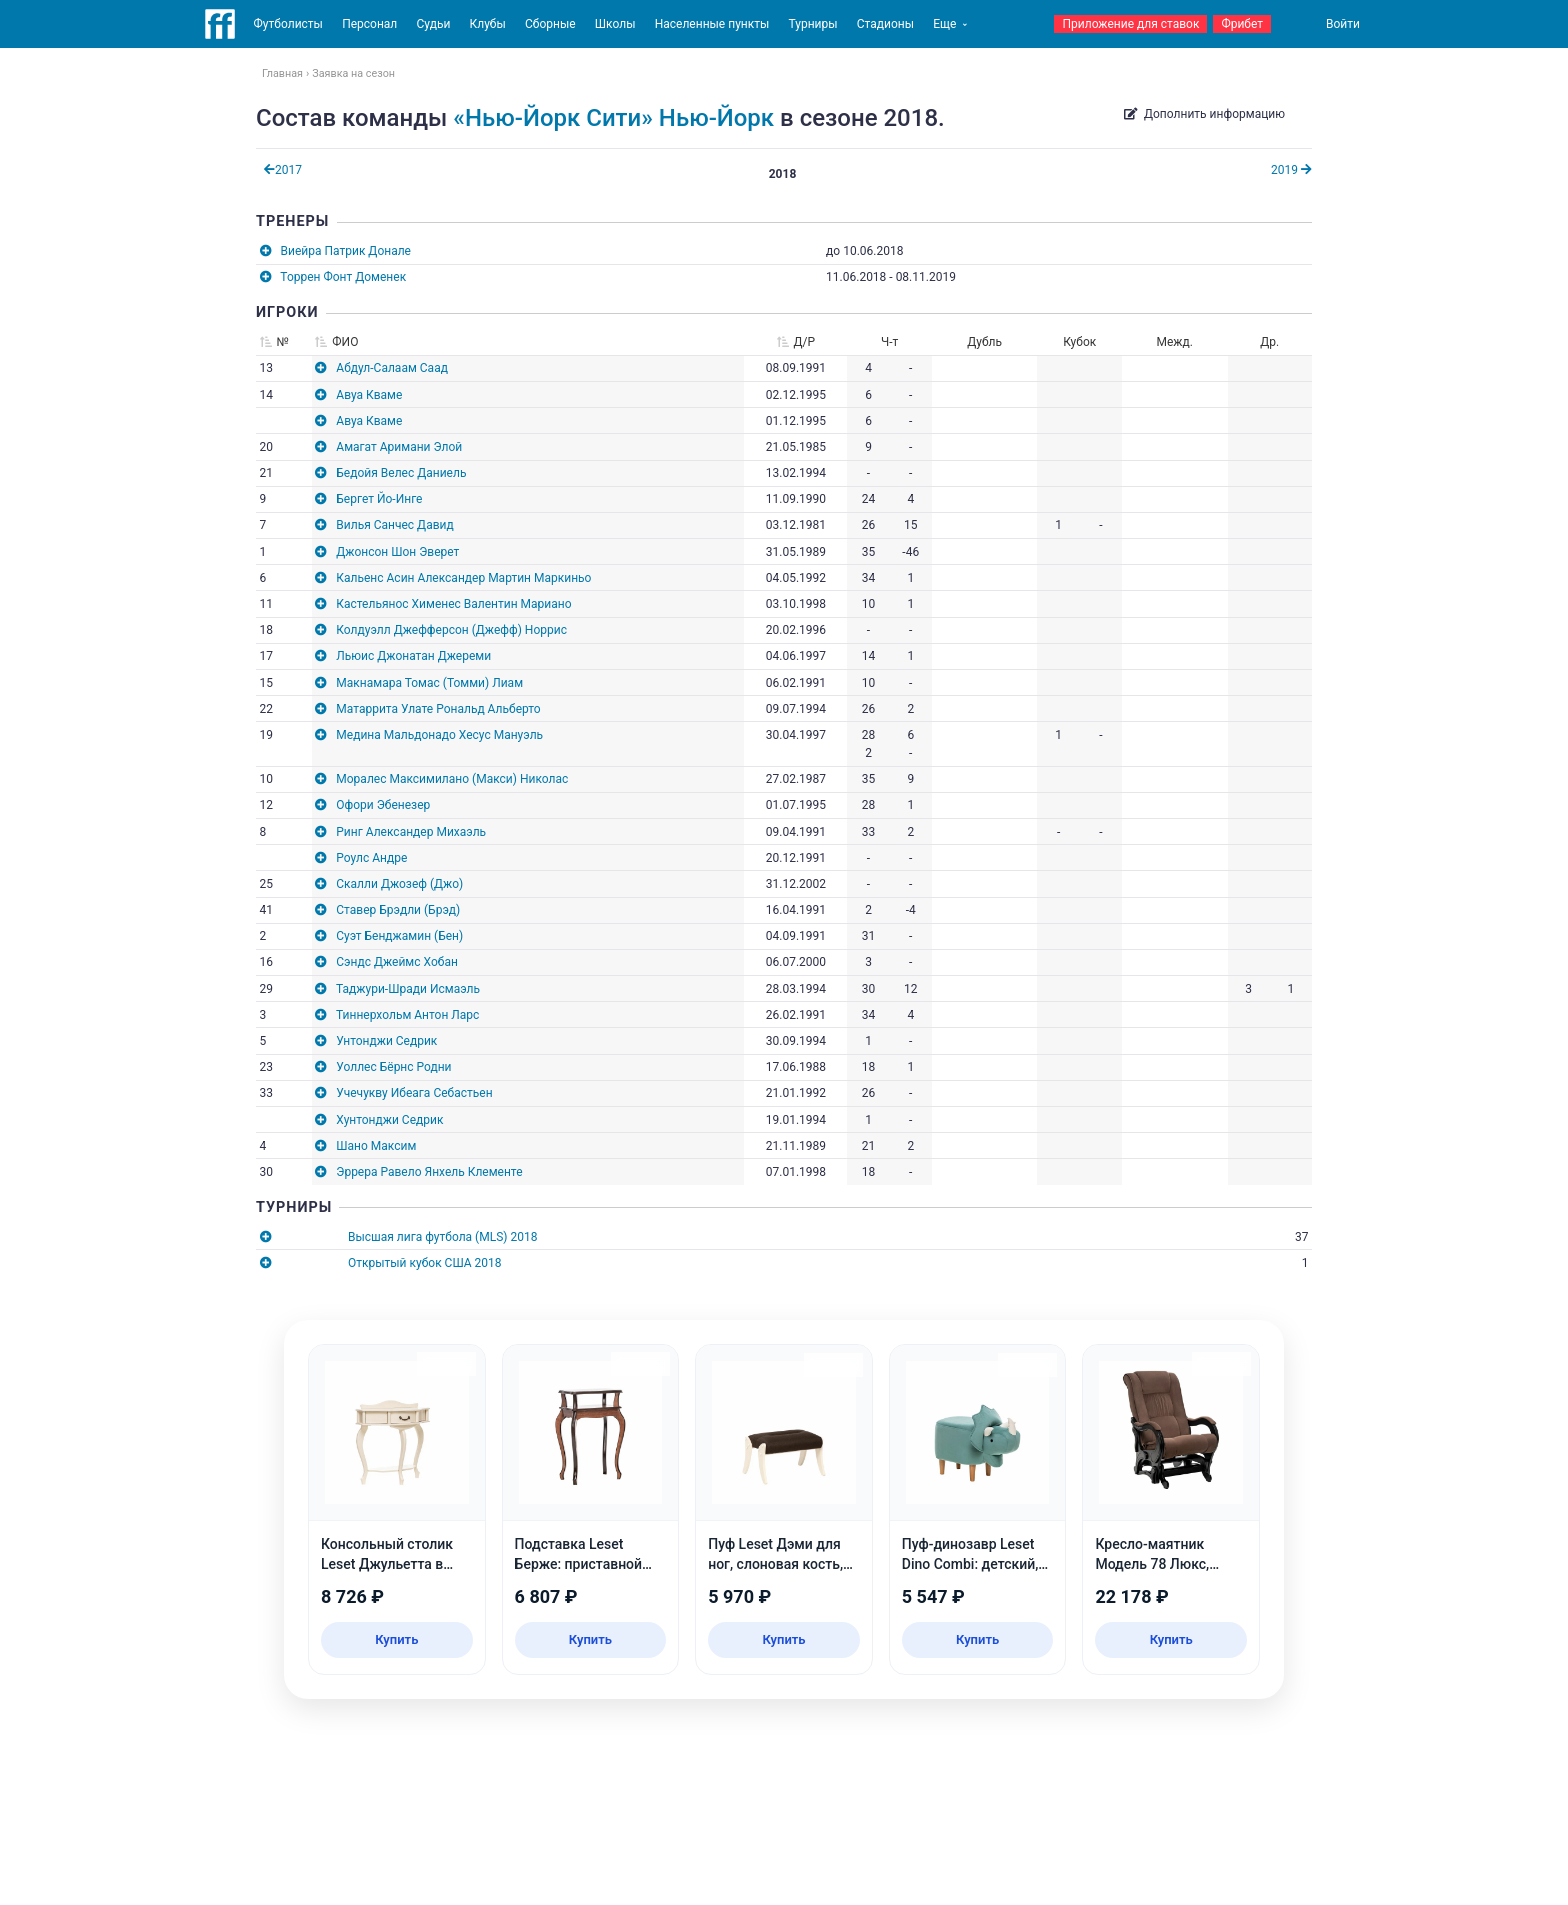  What do you see at coordinates (343, 277) in the screenshot?
I see `Торрен Фонт Доменек` at bounding box center [343, 277].